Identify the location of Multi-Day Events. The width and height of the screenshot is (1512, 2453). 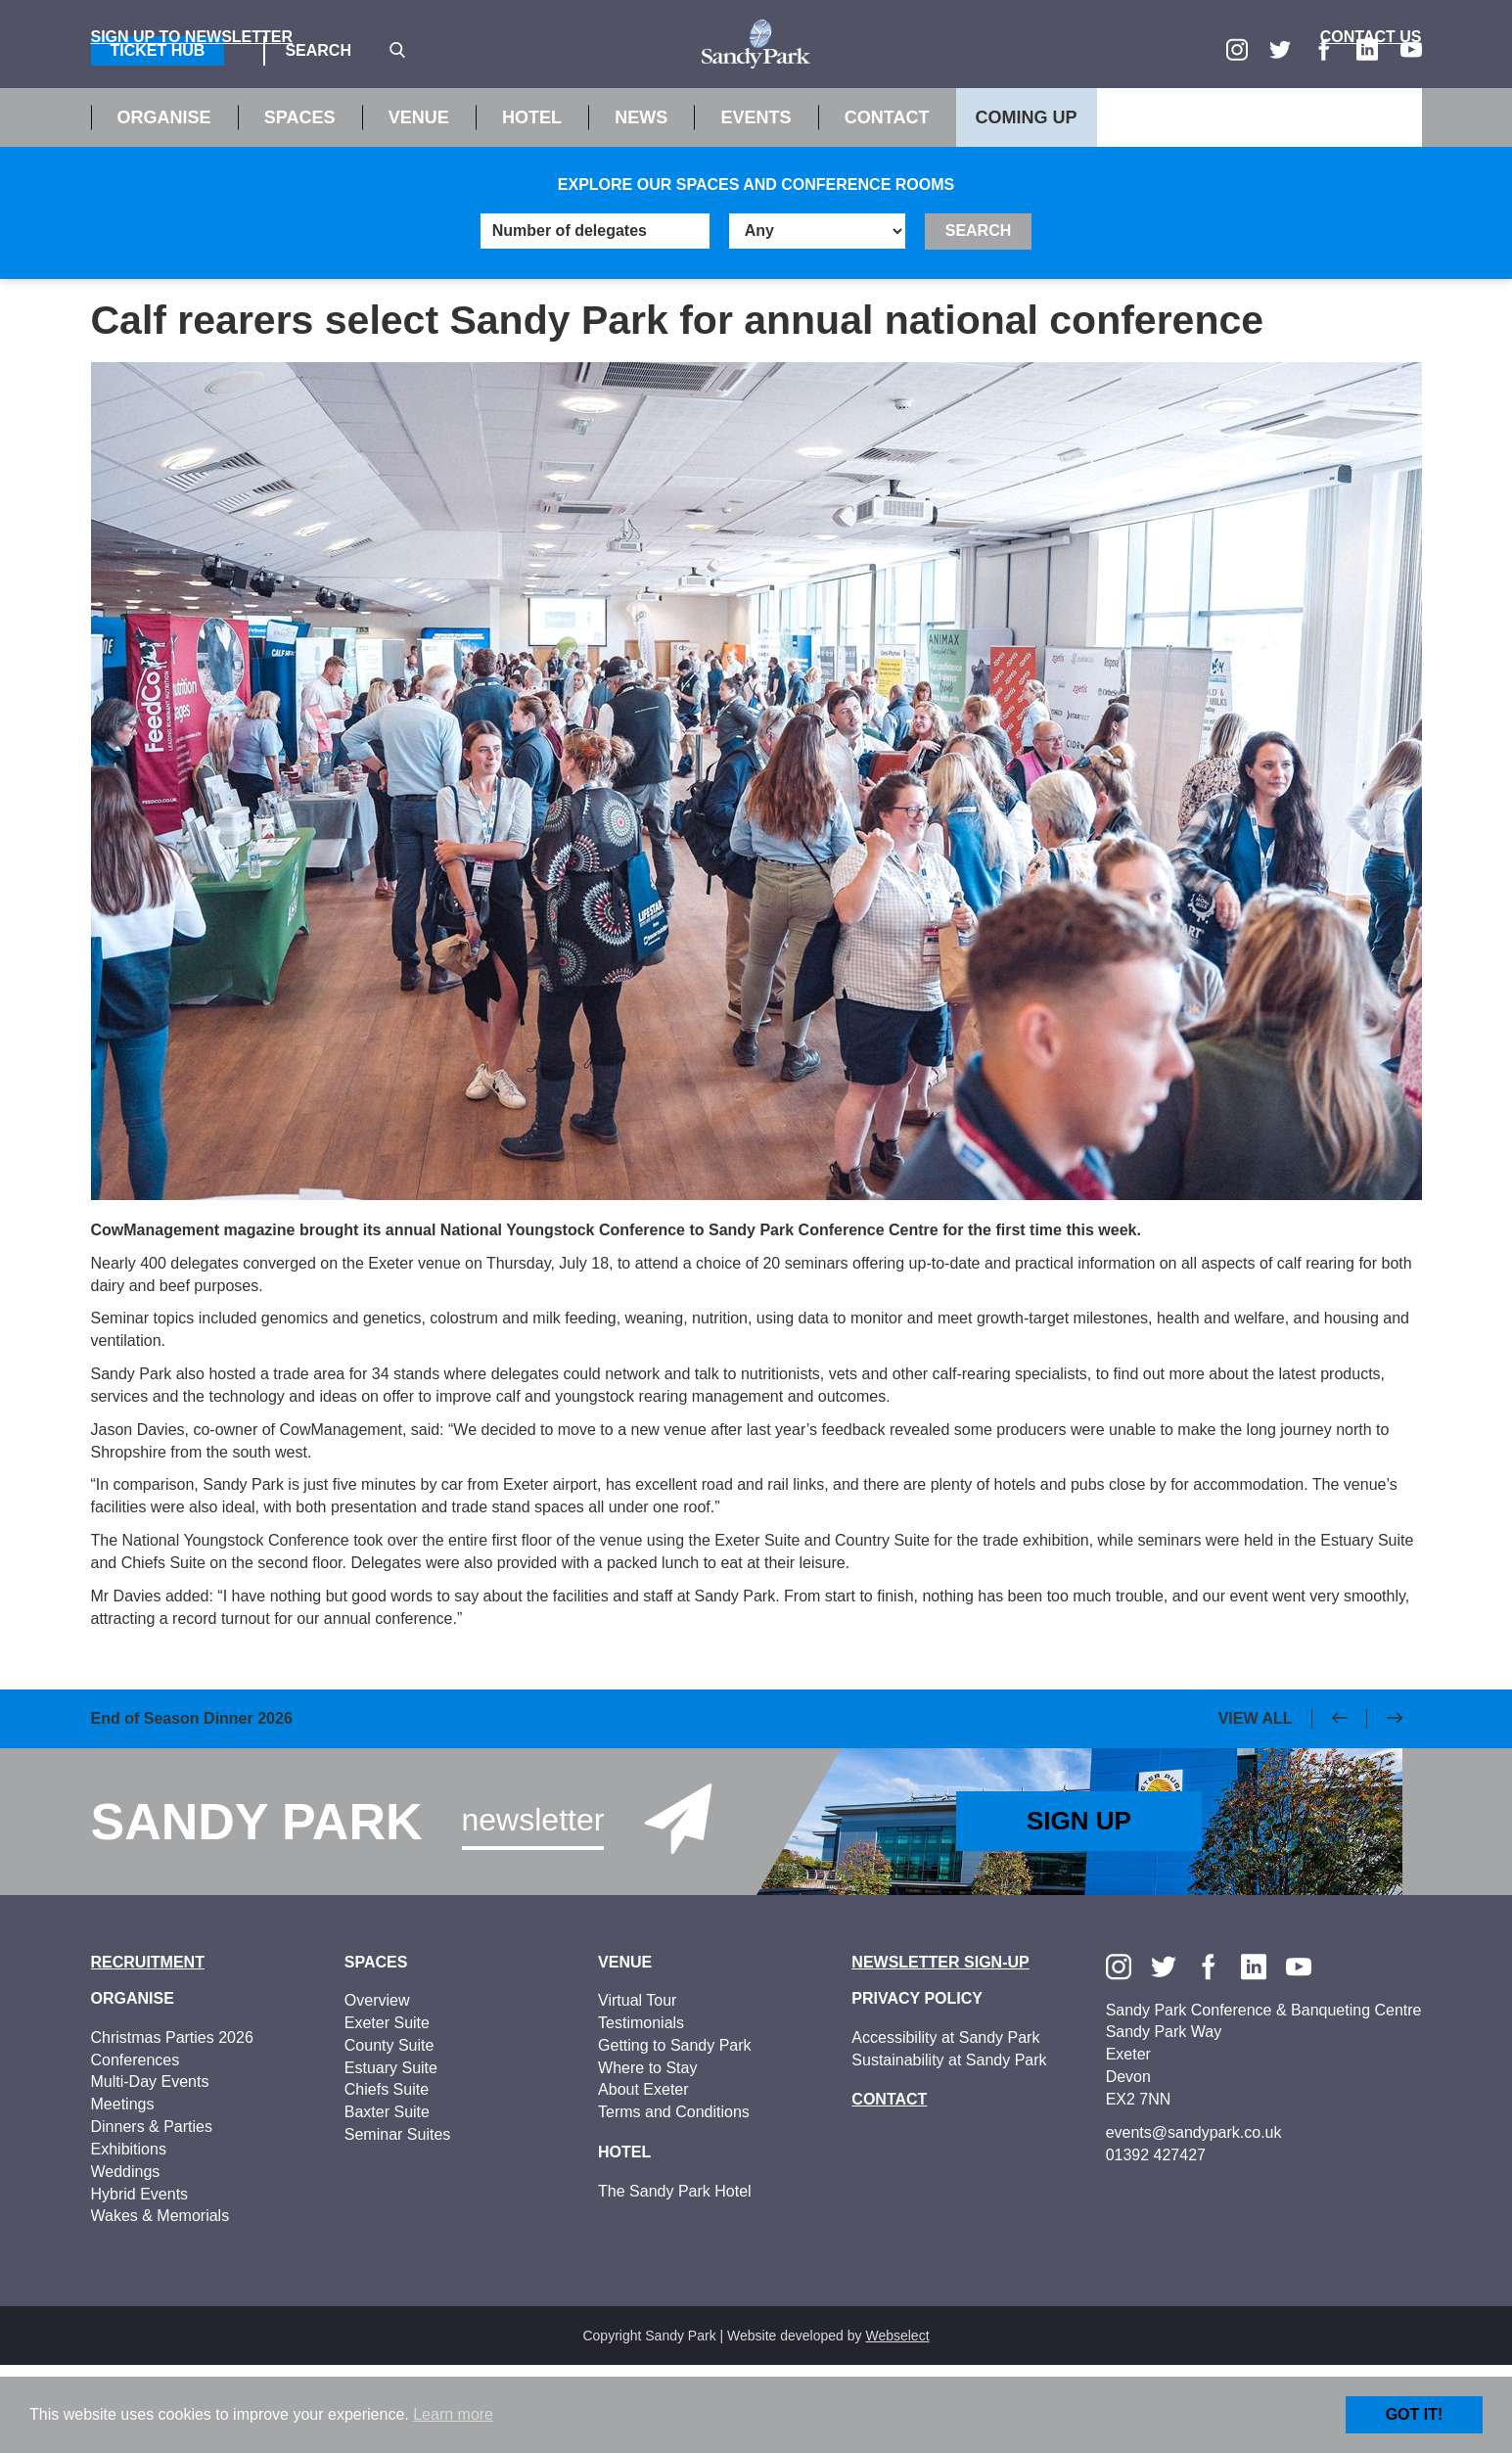
(150, 2169).